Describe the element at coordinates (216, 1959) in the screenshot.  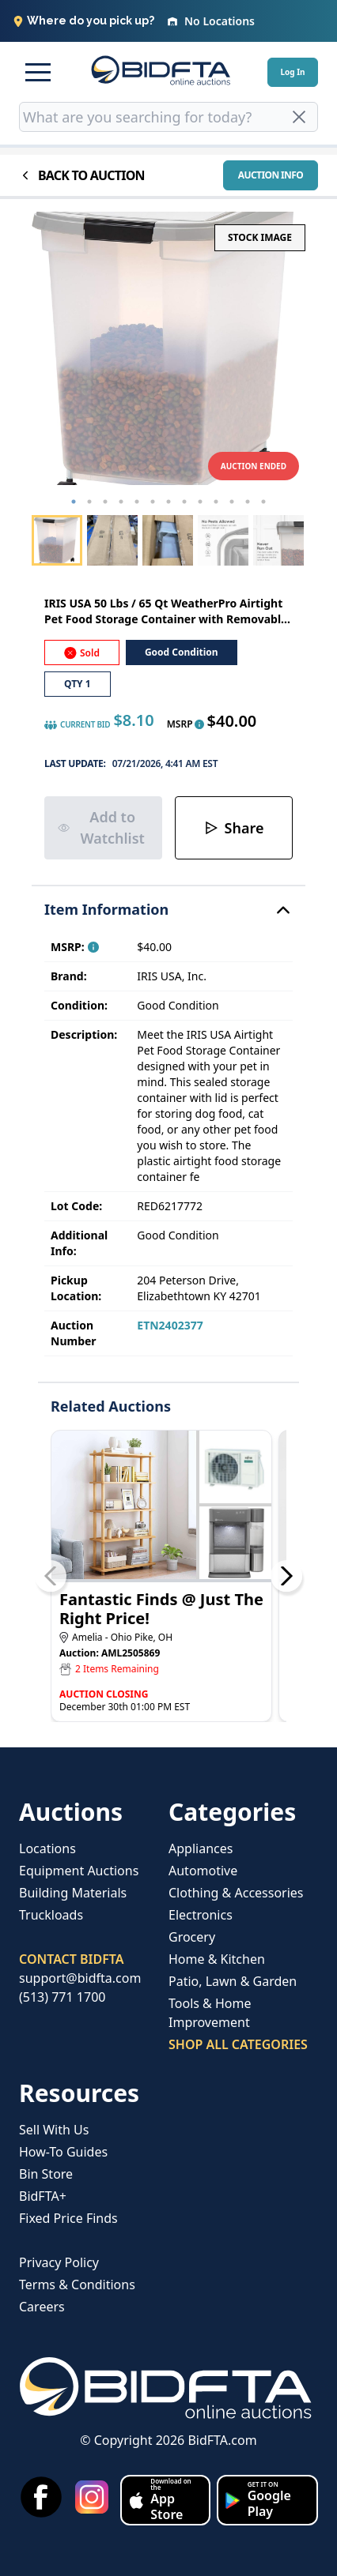
I see `Home & Kitchen` at that location.